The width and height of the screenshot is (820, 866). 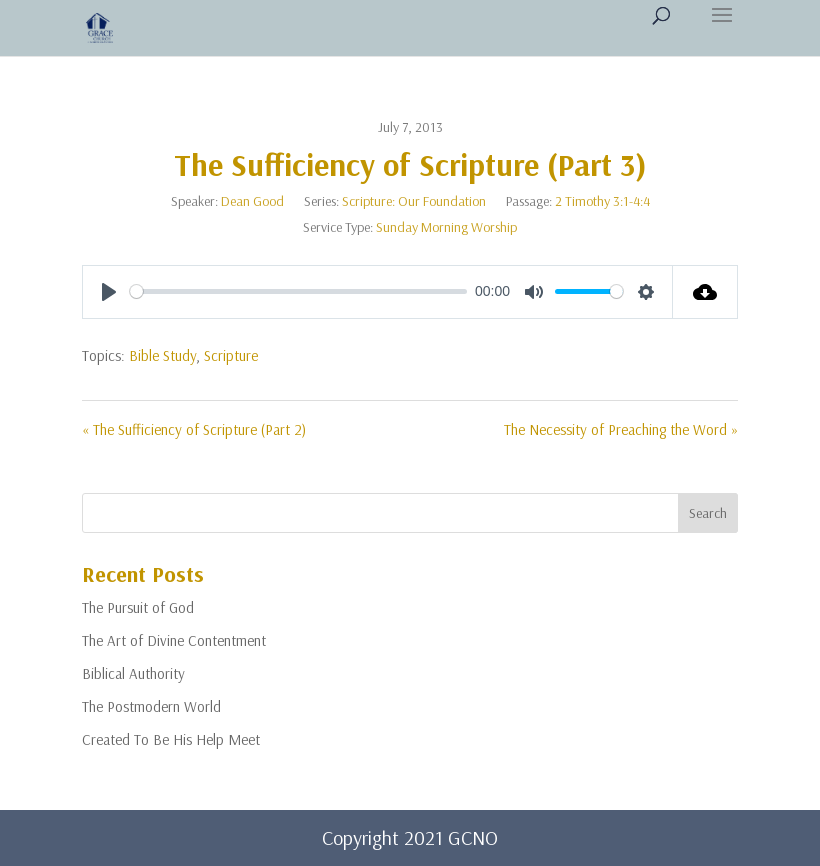 I want to click on « The Sufficiency of Scripture (Part 2), so click(x=194, y=429).